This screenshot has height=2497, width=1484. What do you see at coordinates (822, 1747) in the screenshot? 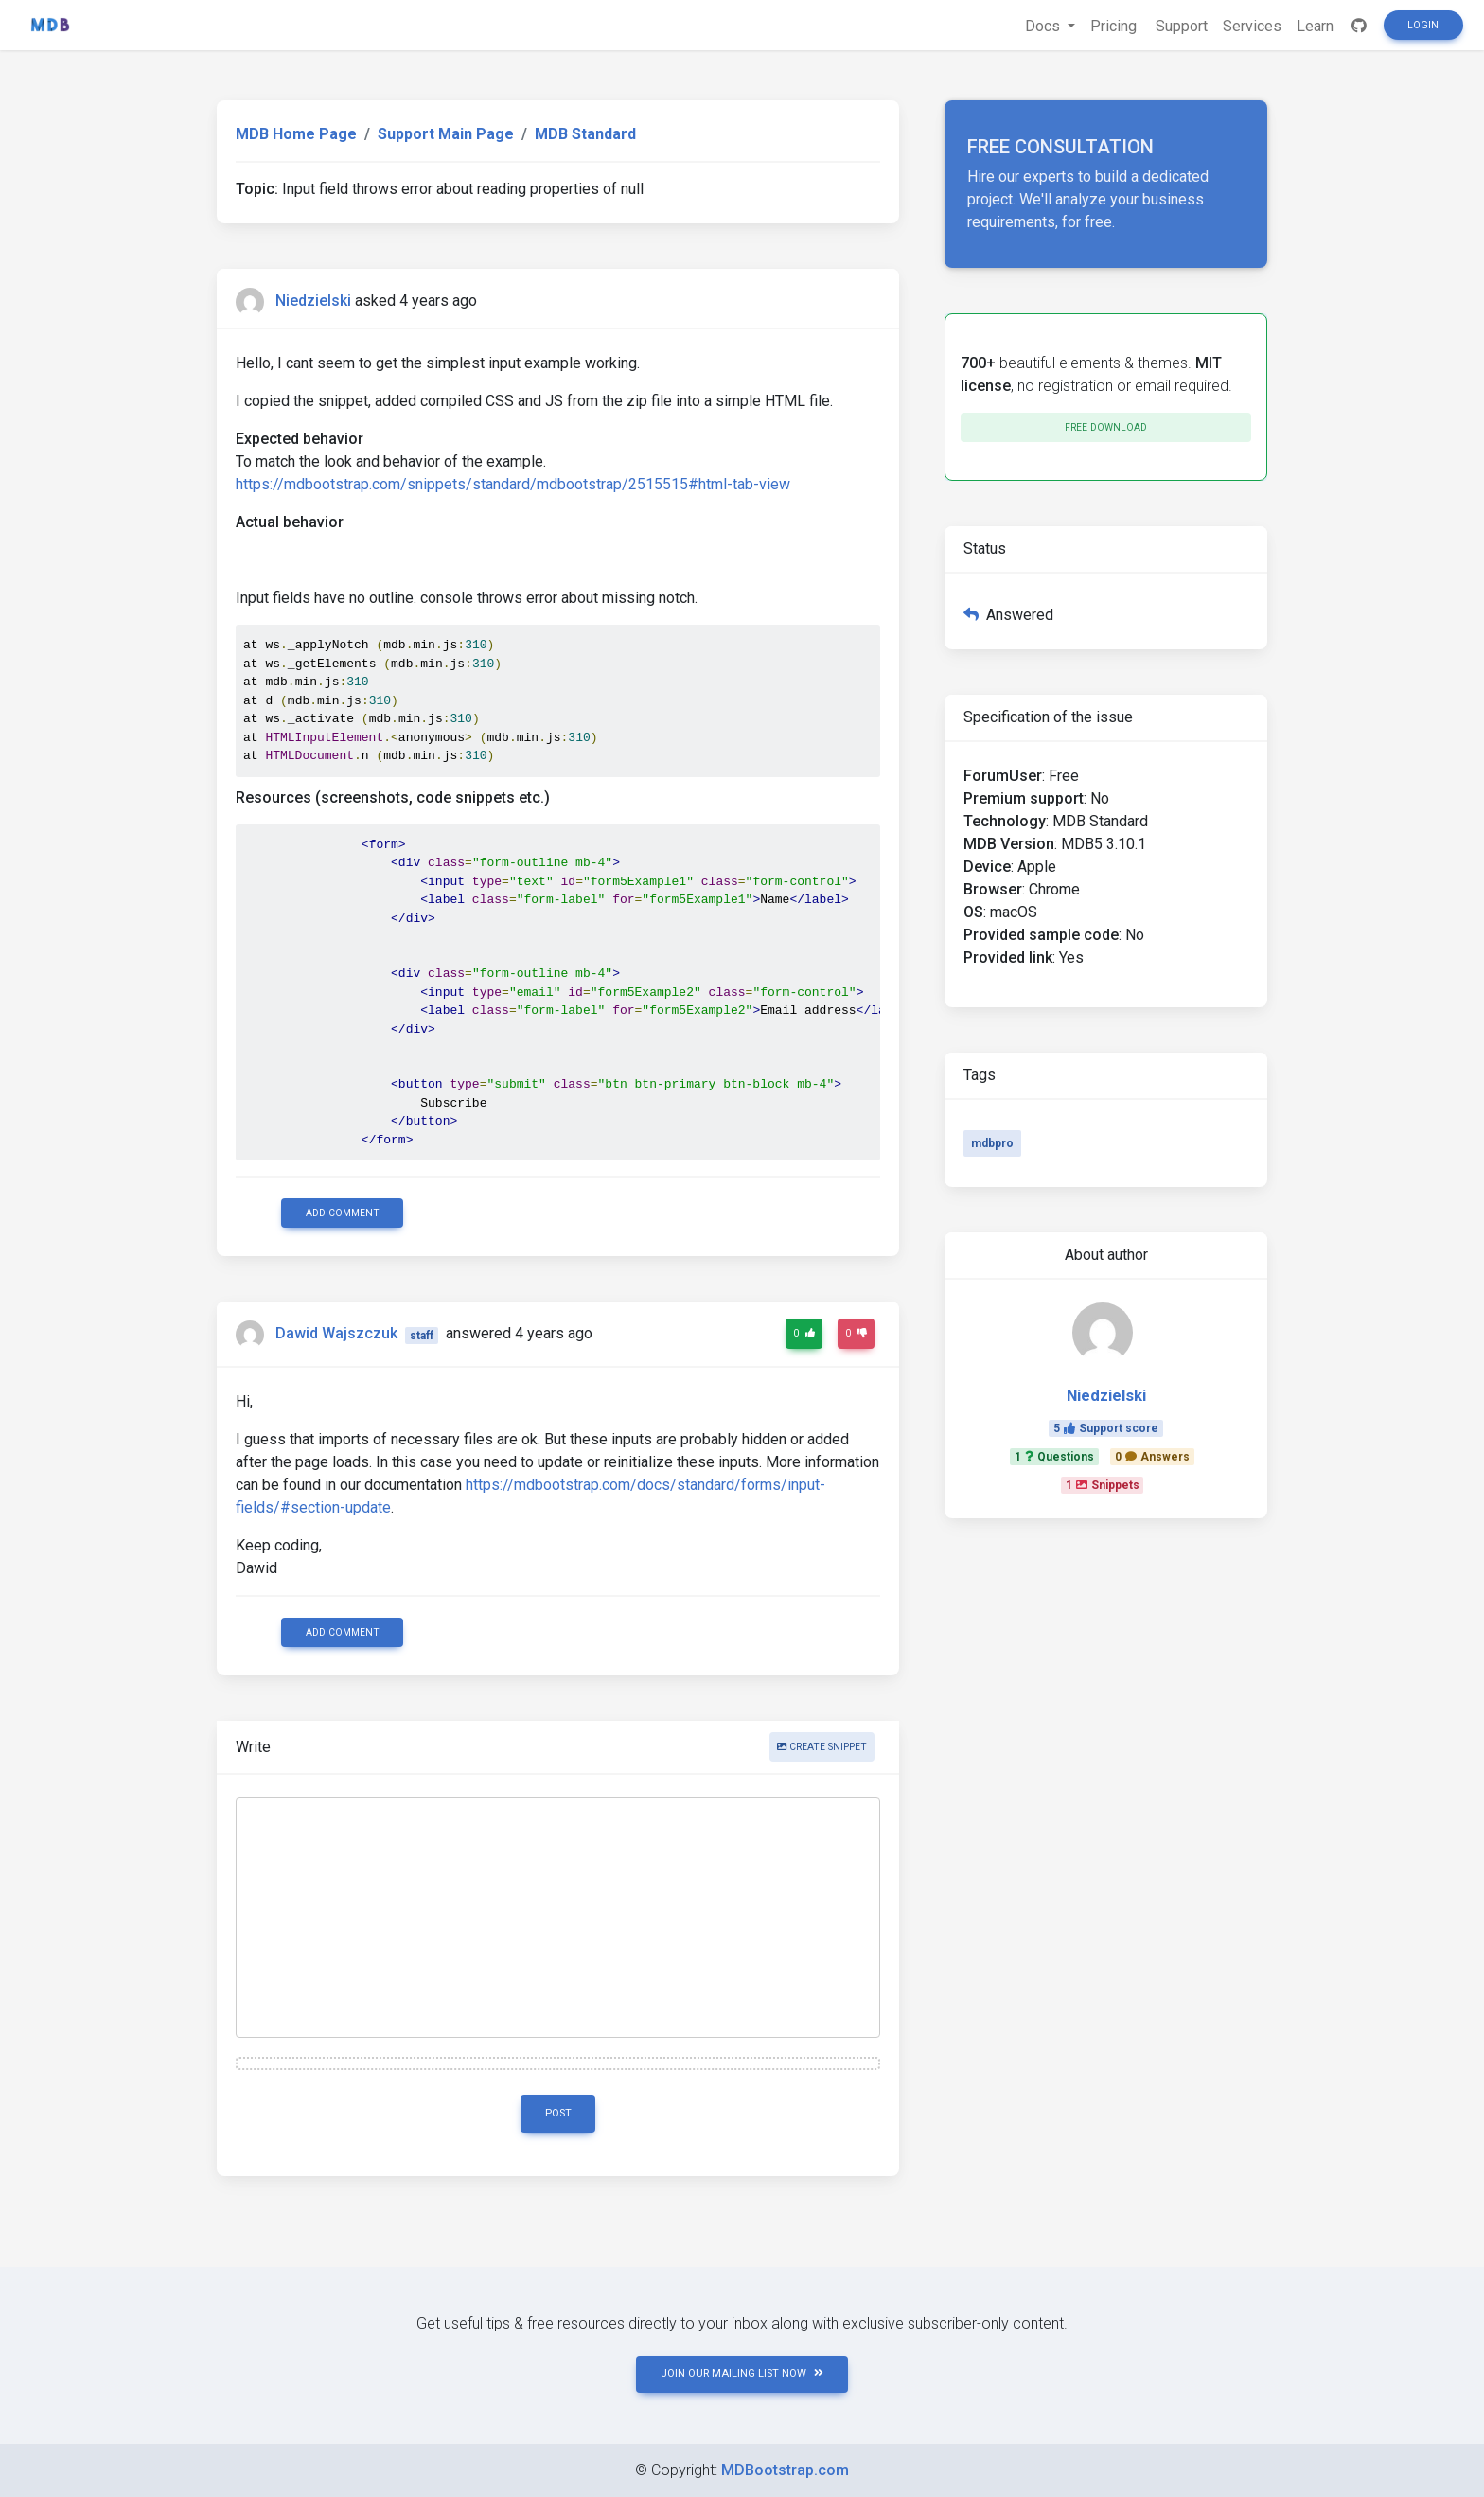
I see `Create snippet [button]` at bounding box center [822, 1747].